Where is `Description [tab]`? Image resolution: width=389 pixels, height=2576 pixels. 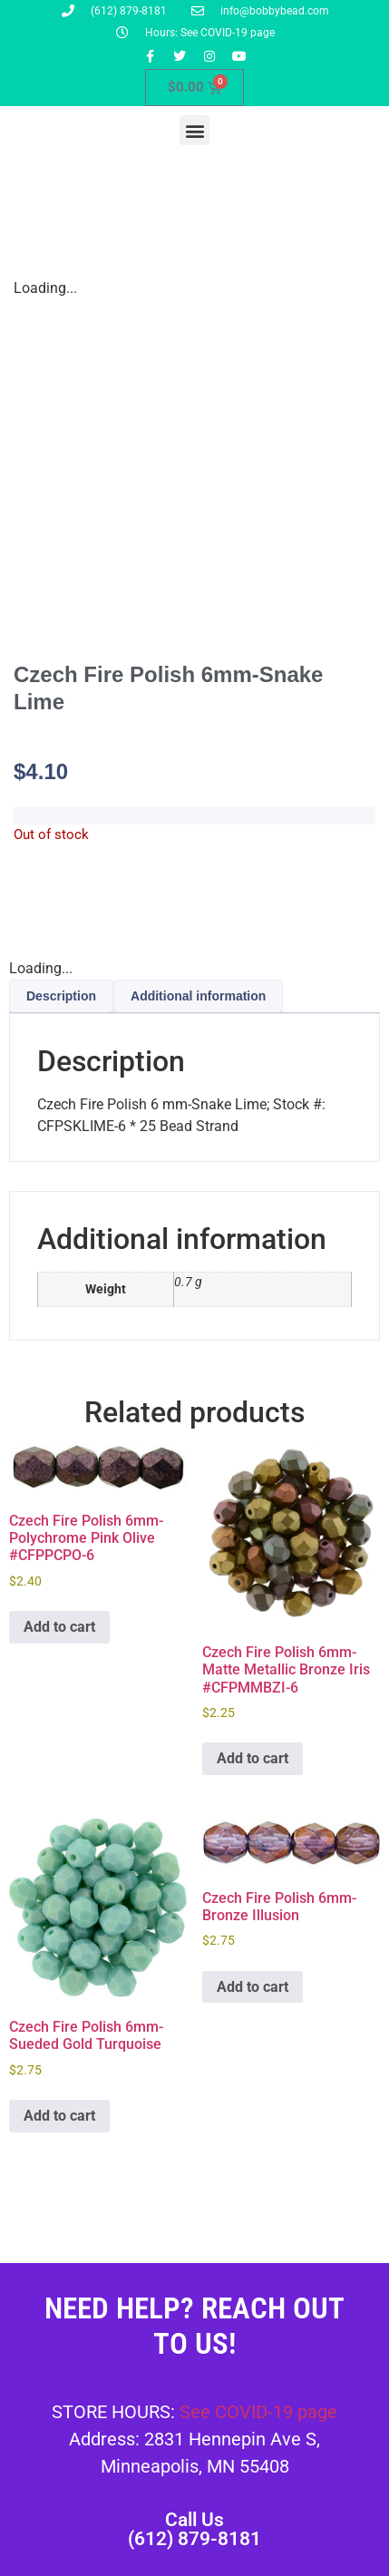 Description [tab] is located at coordinates (61, 996).